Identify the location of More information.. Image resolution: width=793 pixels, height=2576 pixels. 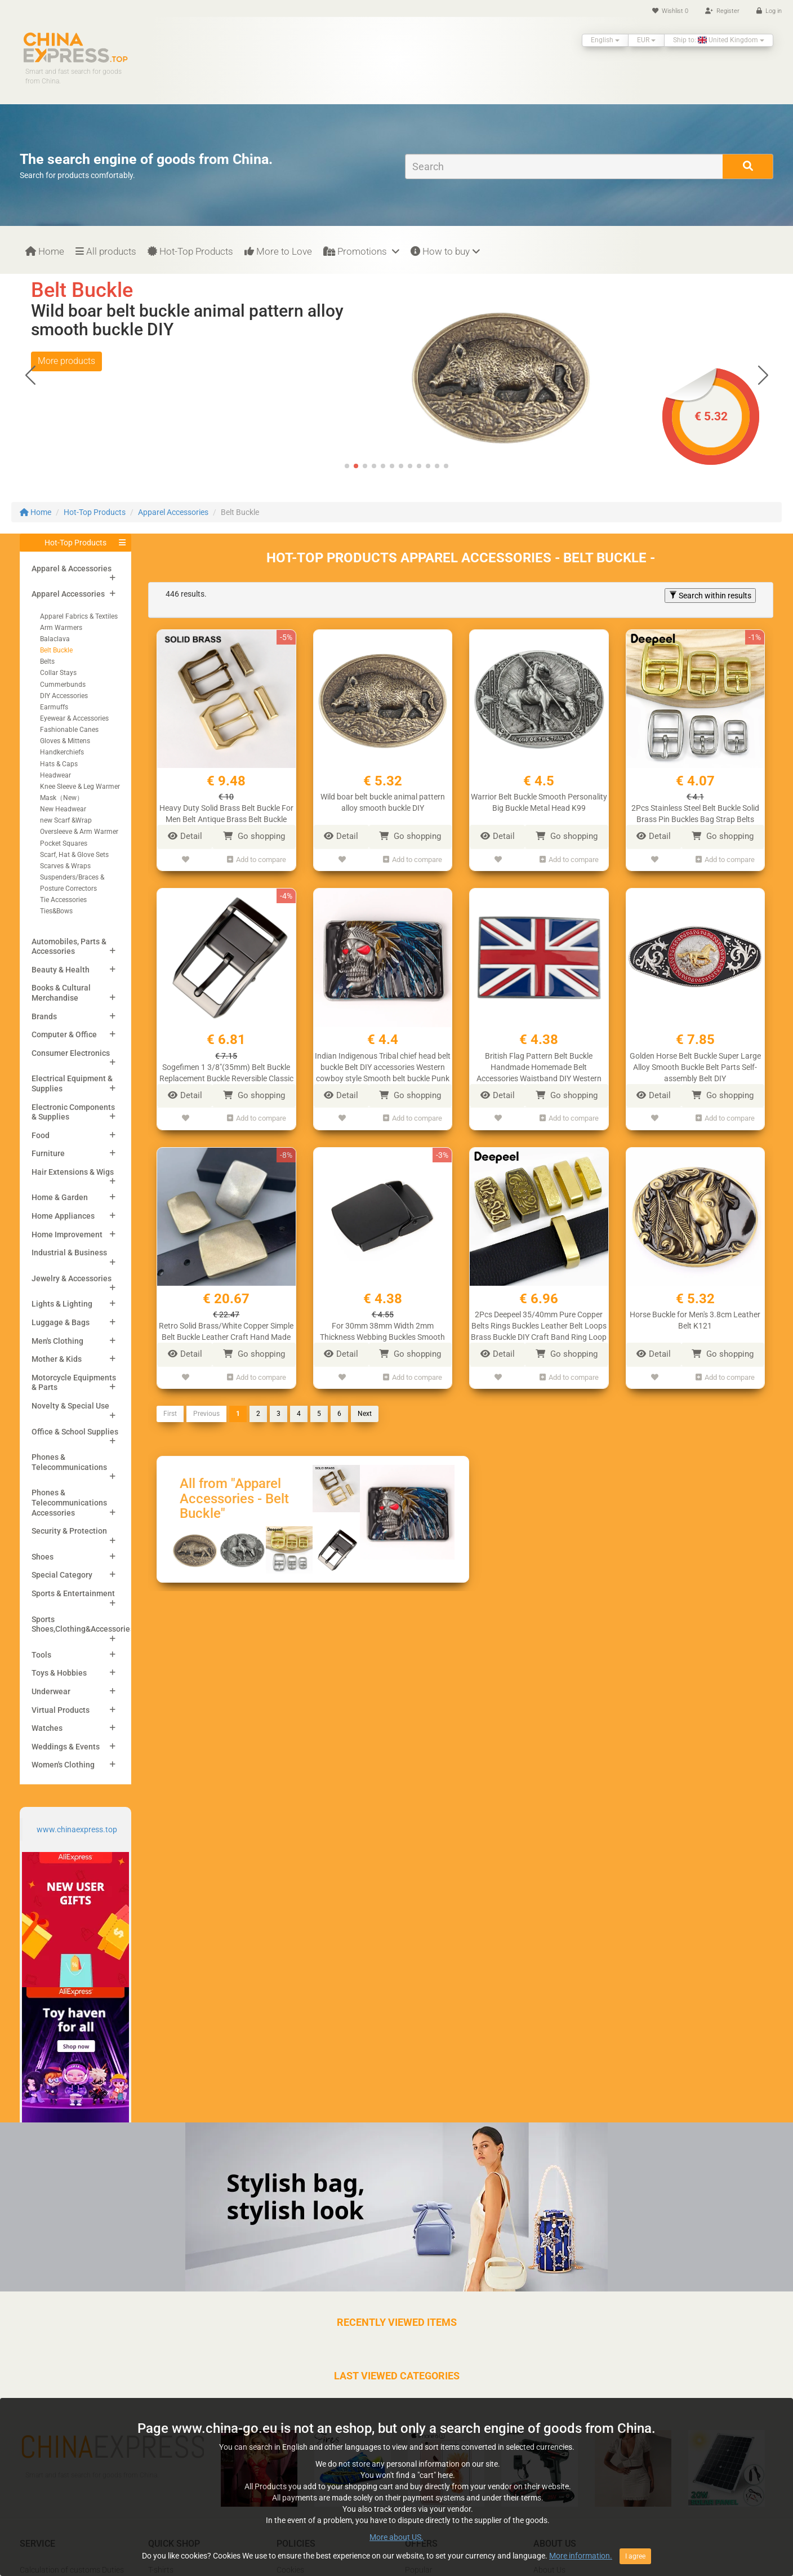
(580, 2555).